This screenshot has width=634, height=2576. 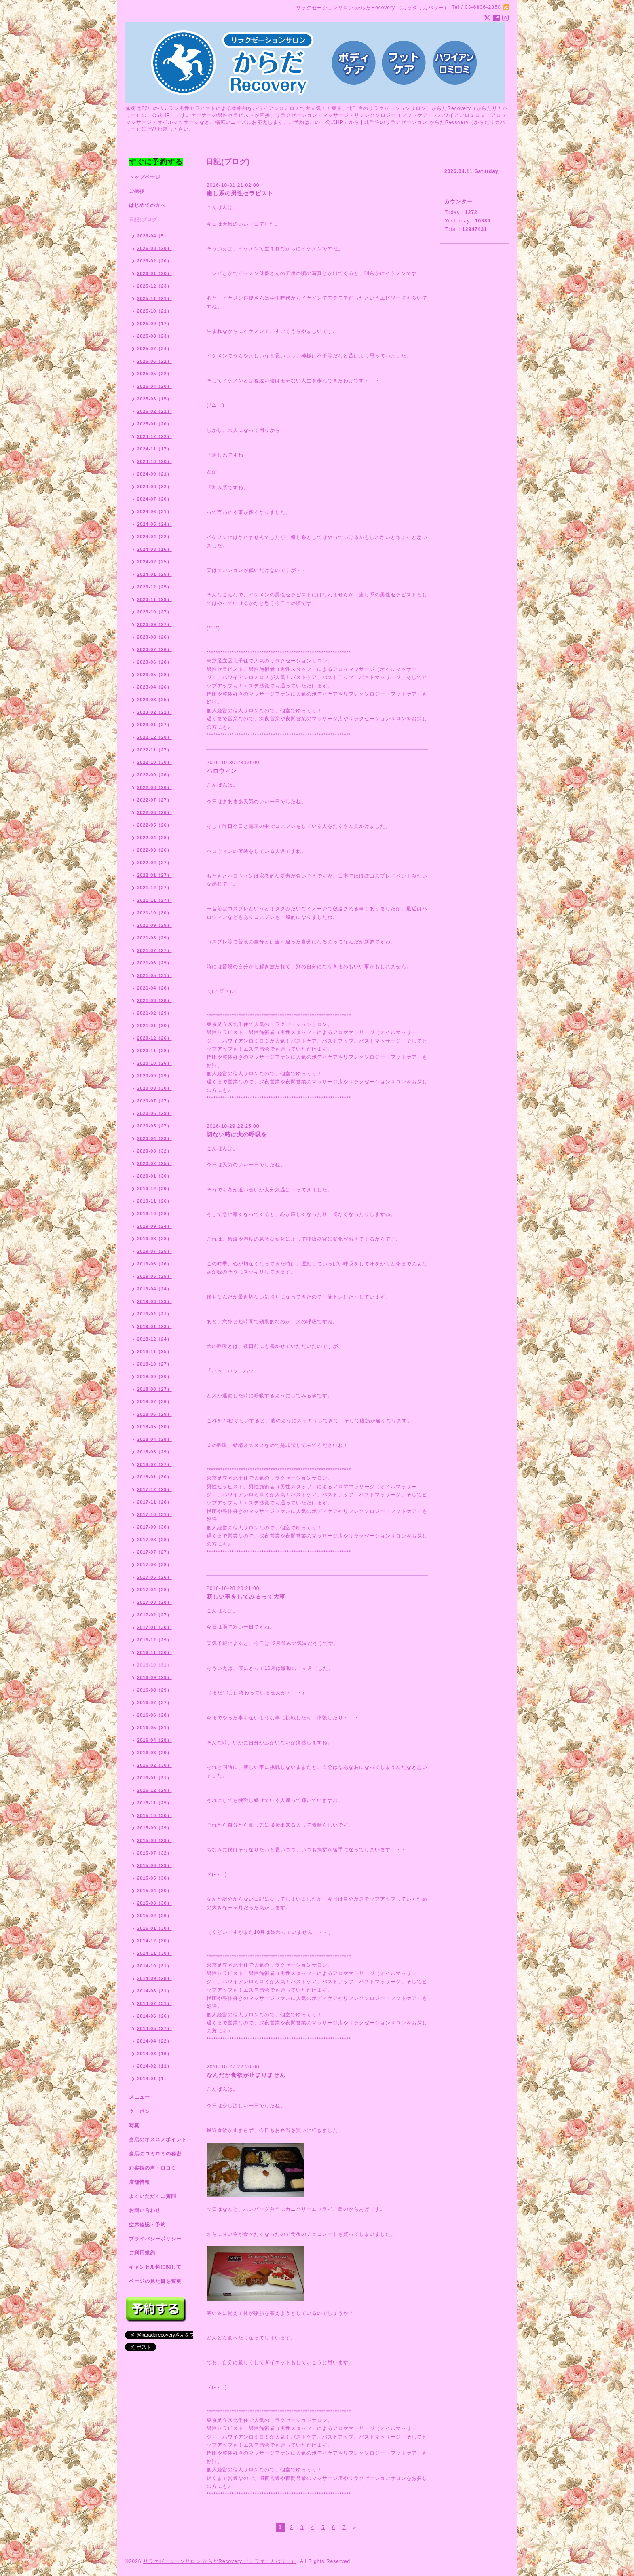 I want to click on 2017-07（27）, so click(x=154, y=1552).